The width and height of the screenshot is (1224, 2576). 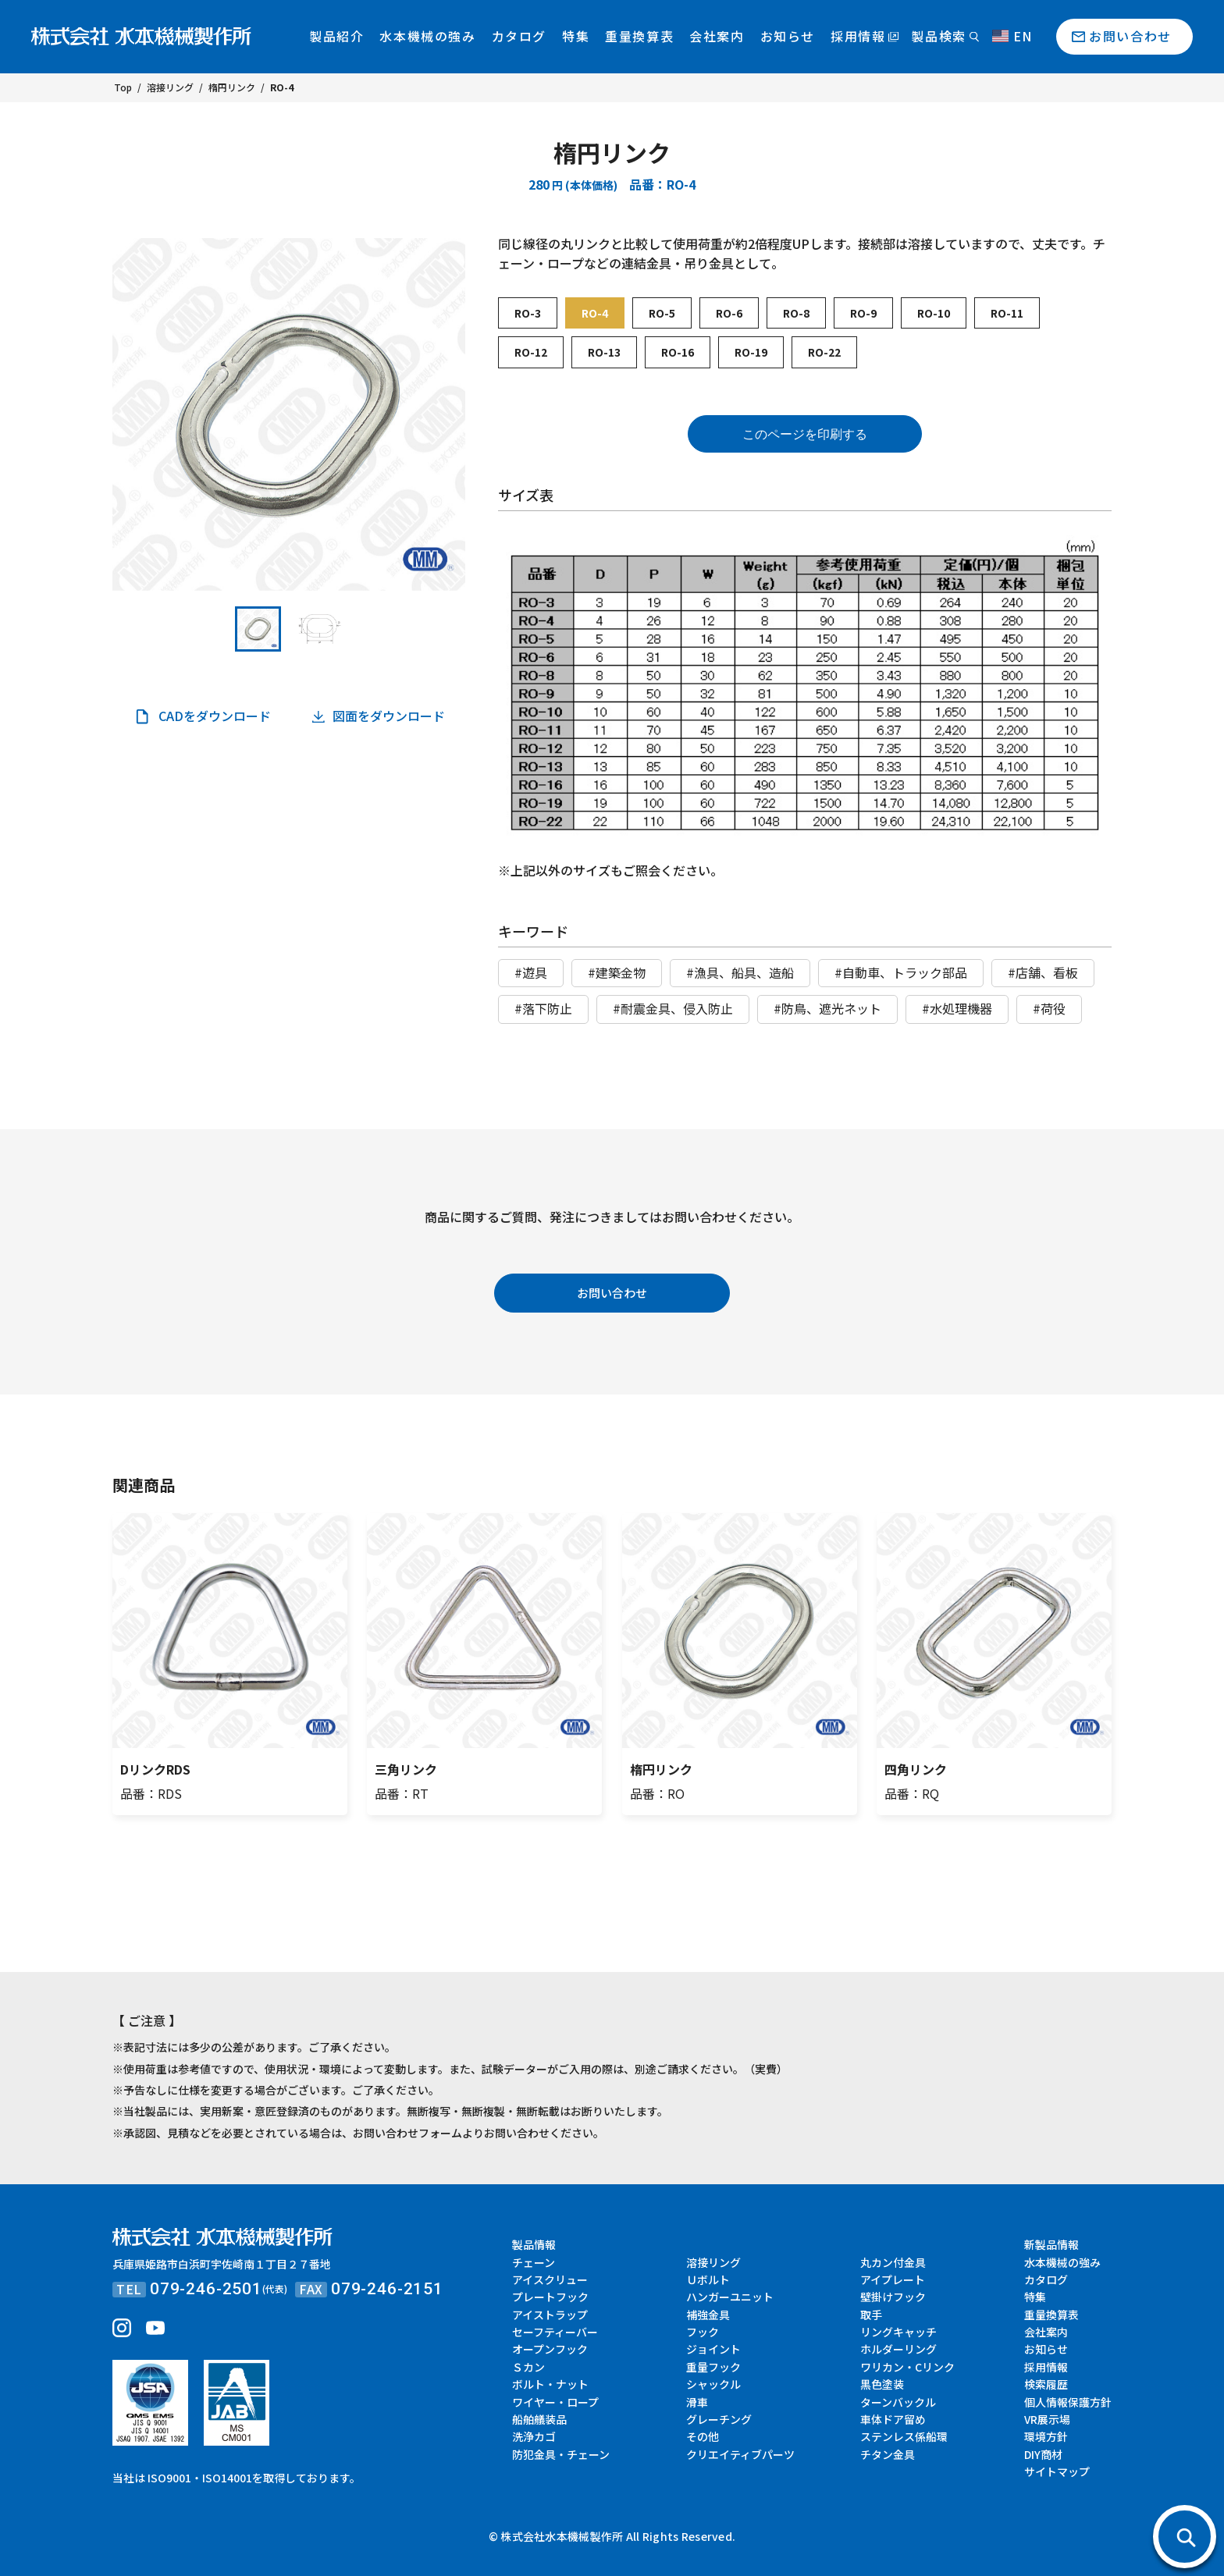 I want to click on リングキャッチ, so click(x=898, y=2332).